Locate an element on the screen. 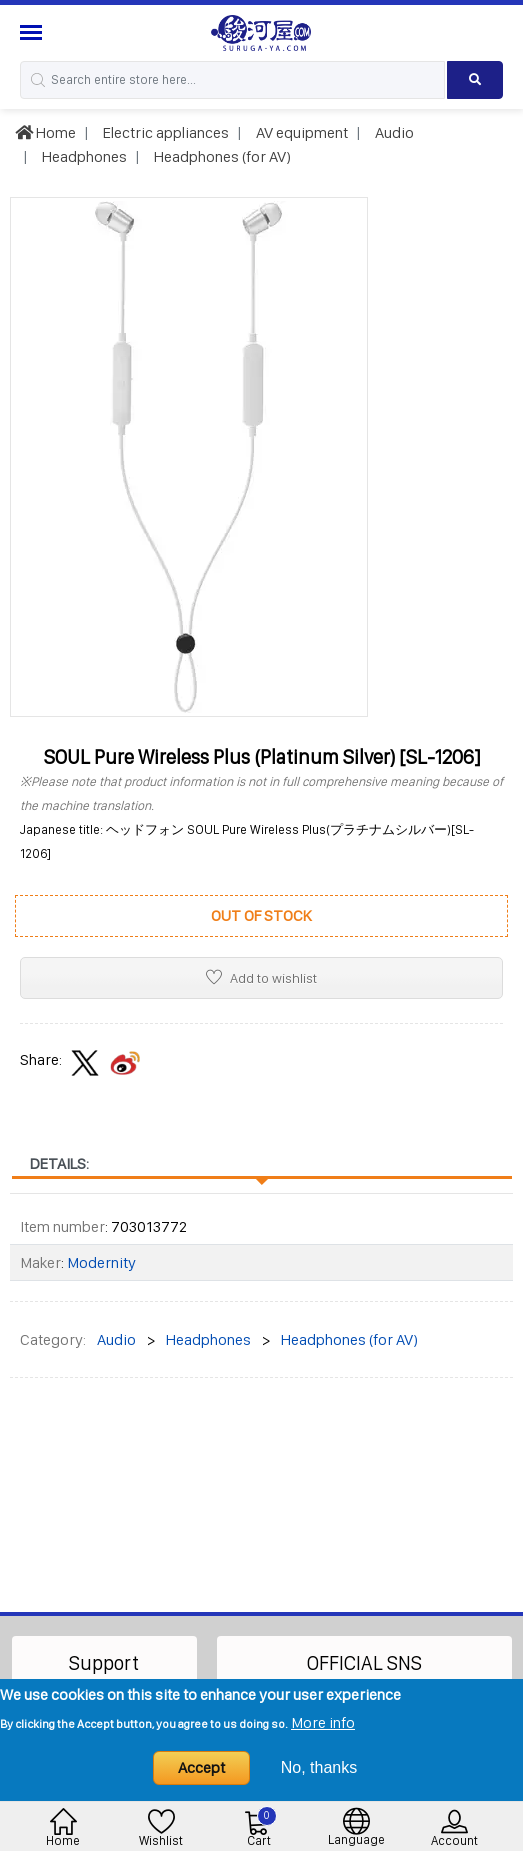 This screenshot has width=523, height=1851. No, thanks is located at coordinates (319, 1767).